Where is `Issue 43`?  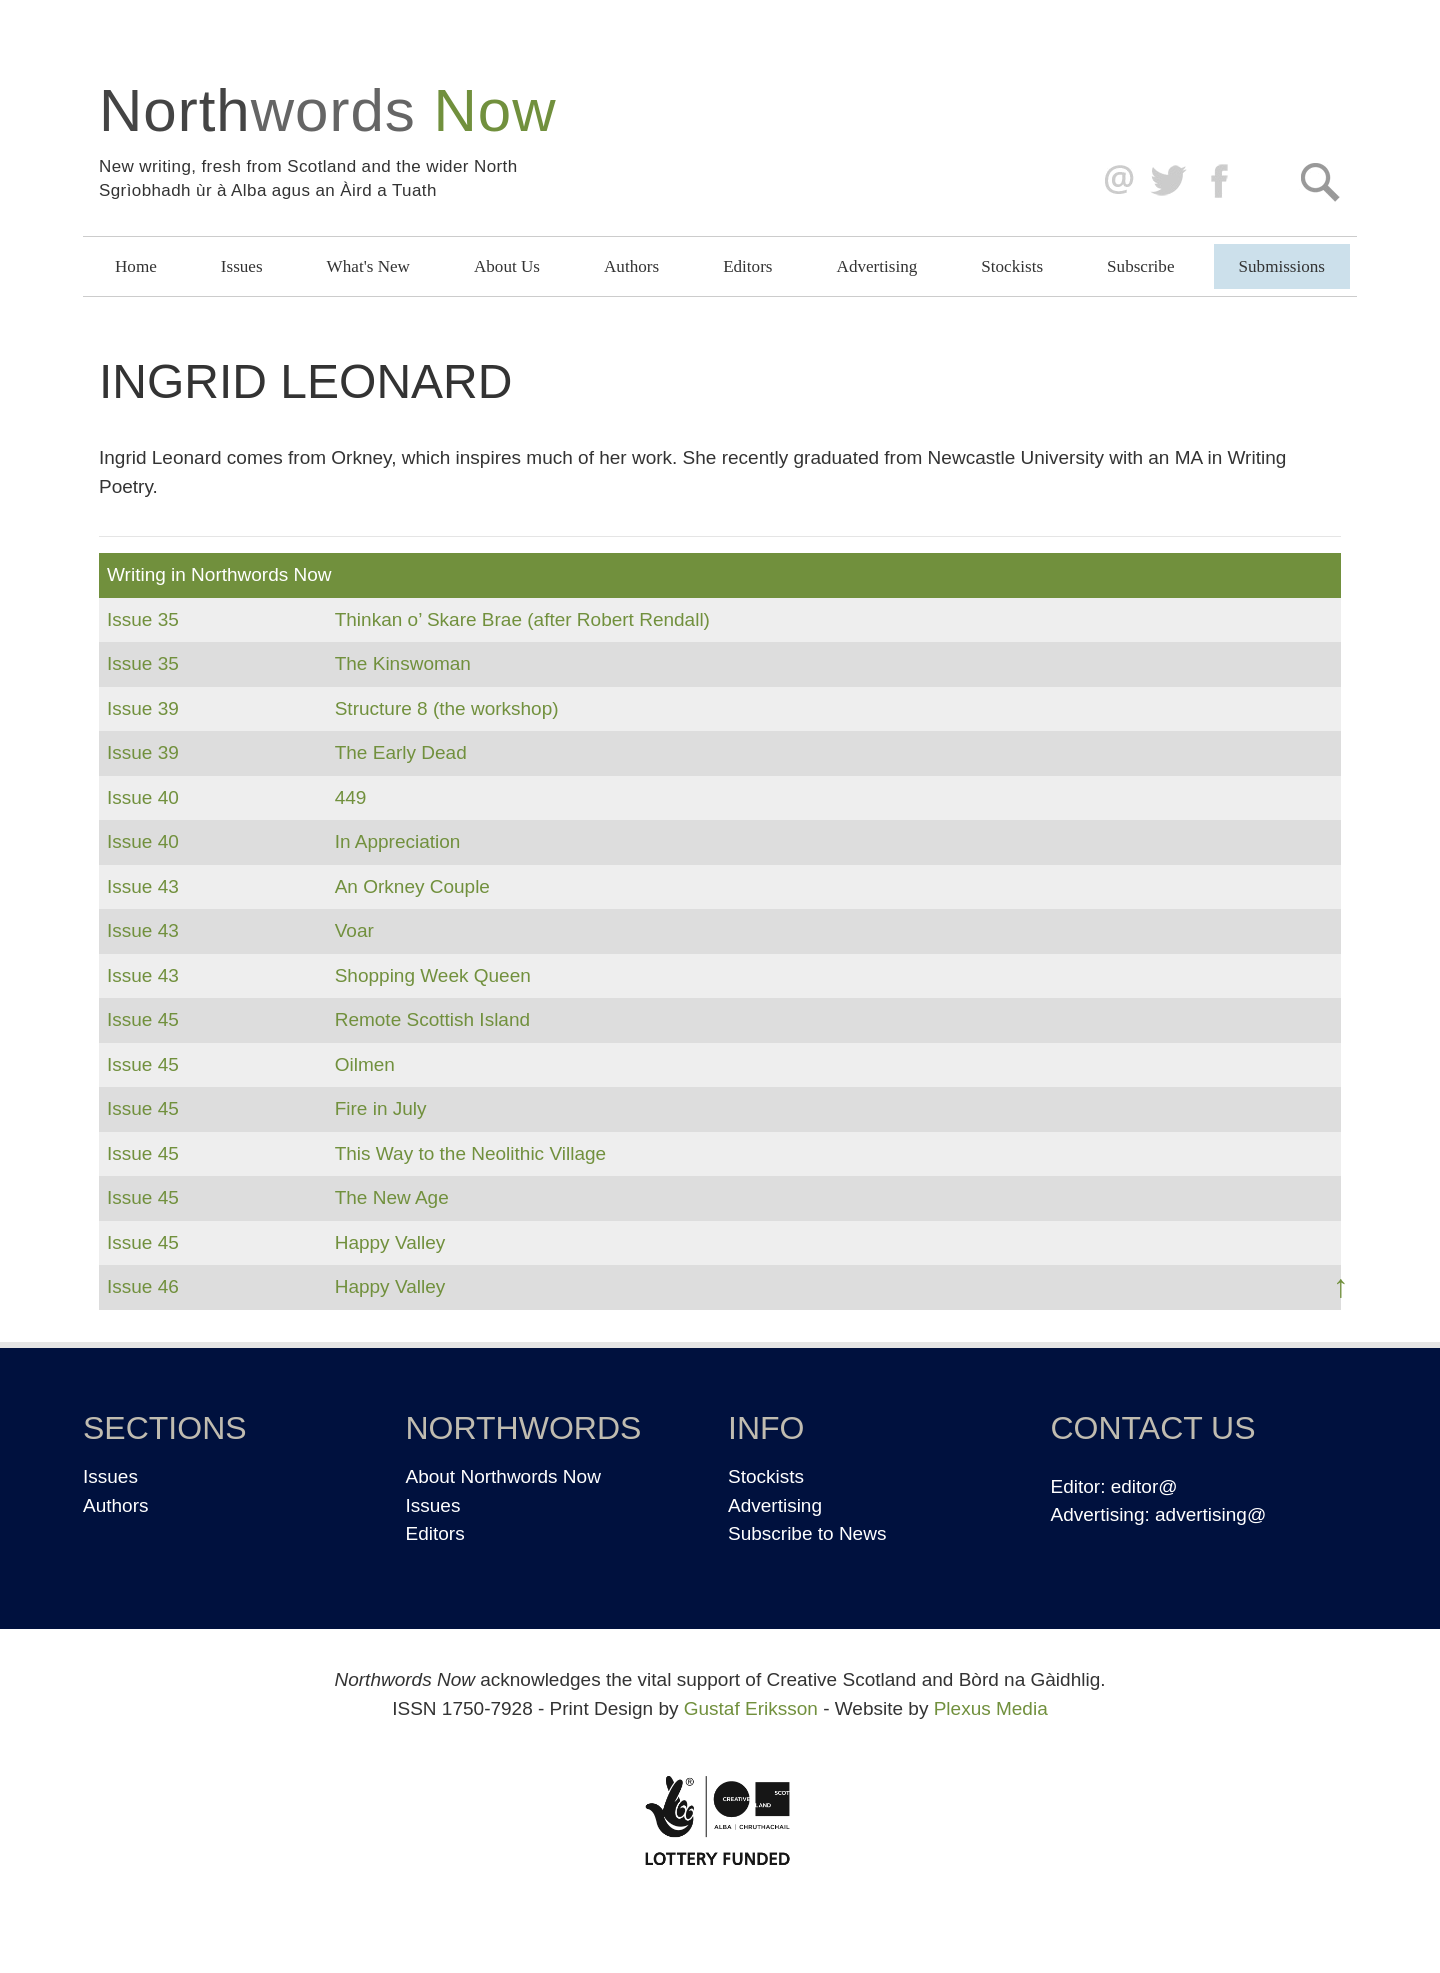
Issue 43 is located at coordinates (143, 886).